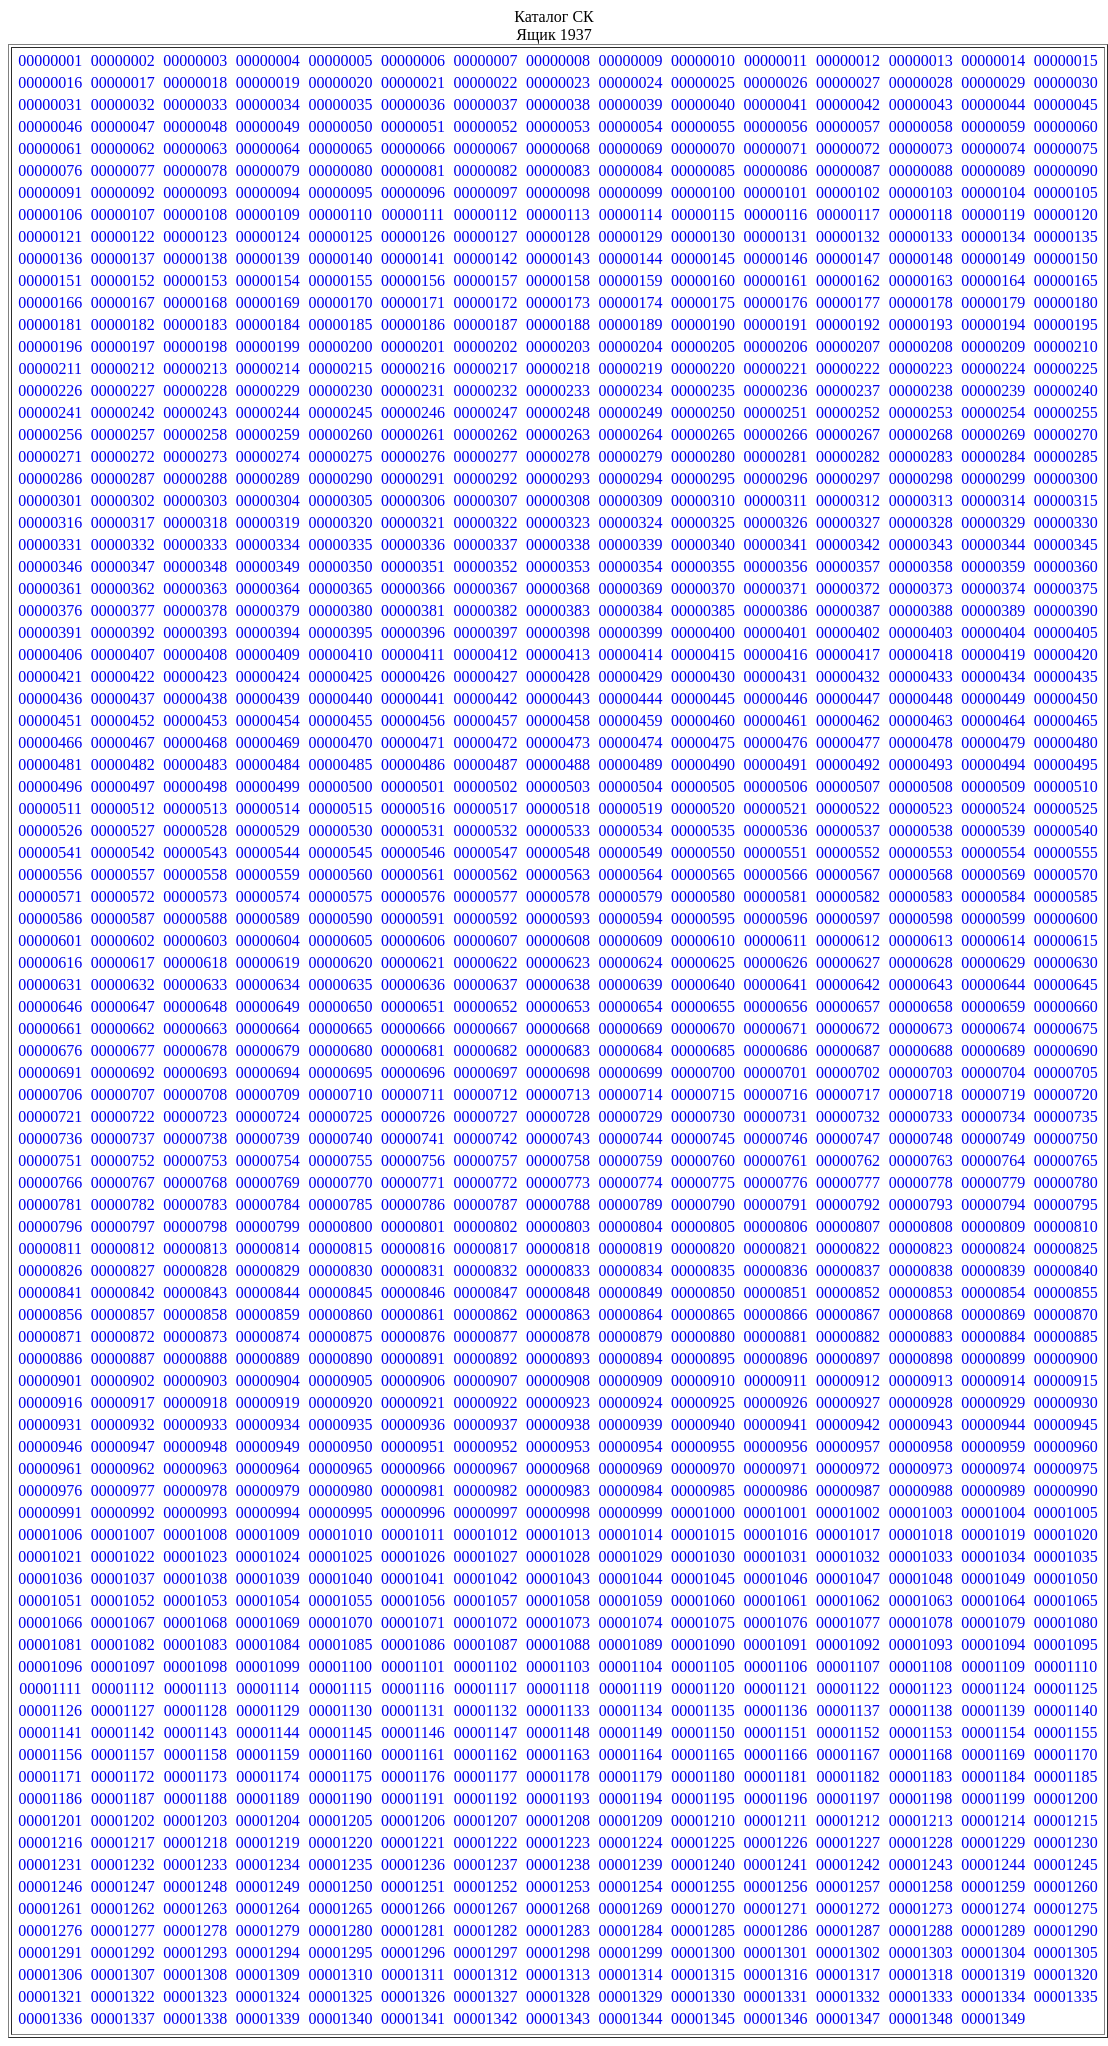  What do you see at coordinates (123, 500) in the screenshot?
I see `00000302` at bounding box center [123, 500].